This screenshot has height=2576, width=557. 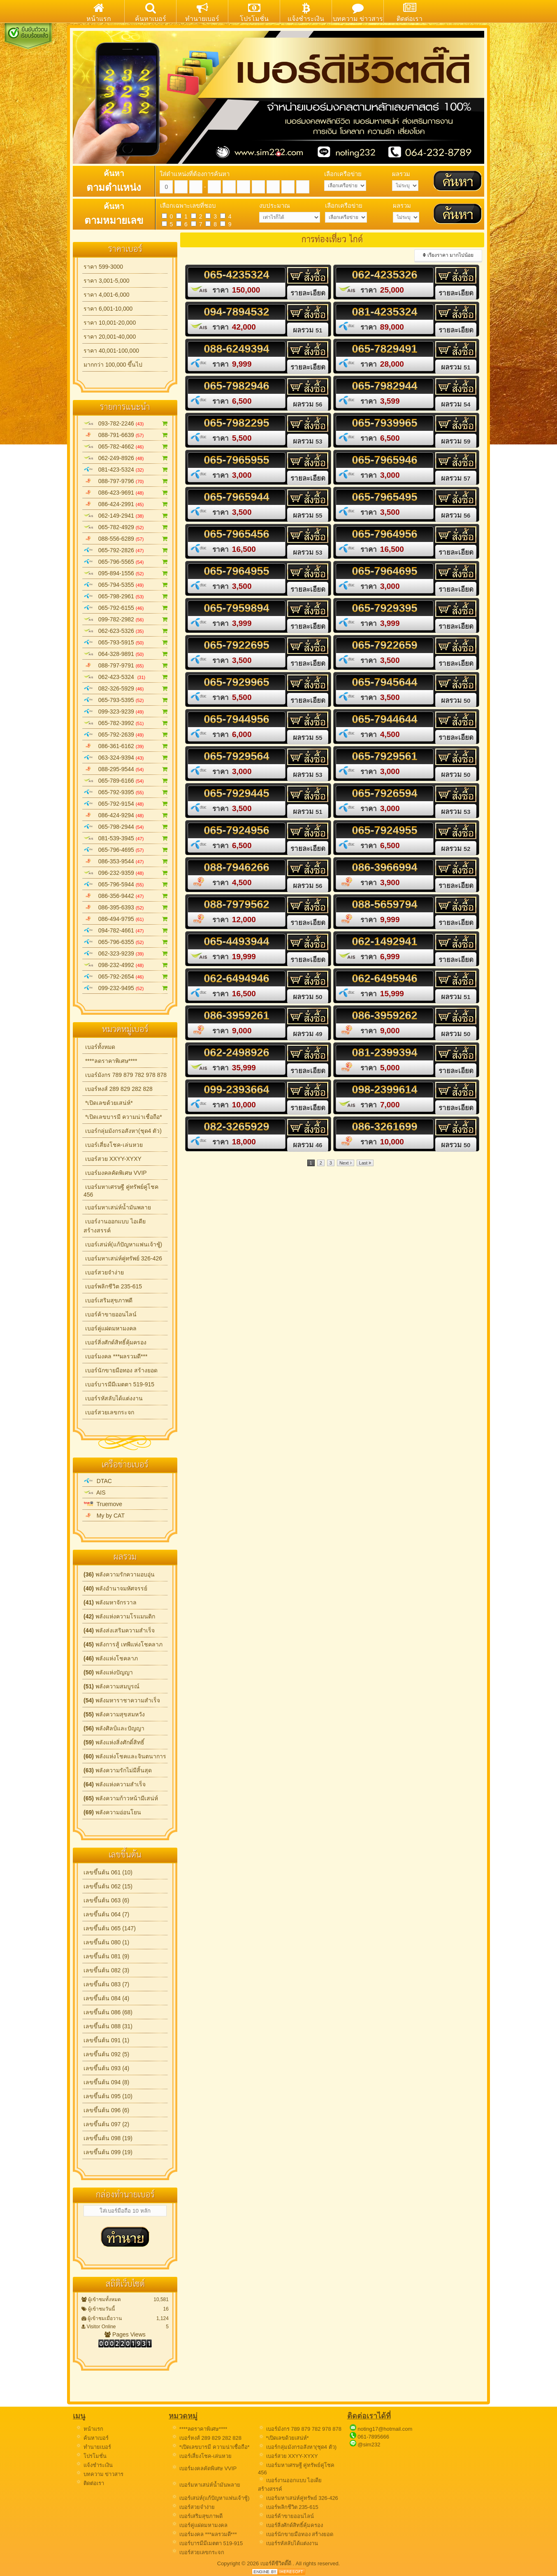 I want to click on DTAC, so click(x=98, y=1481).